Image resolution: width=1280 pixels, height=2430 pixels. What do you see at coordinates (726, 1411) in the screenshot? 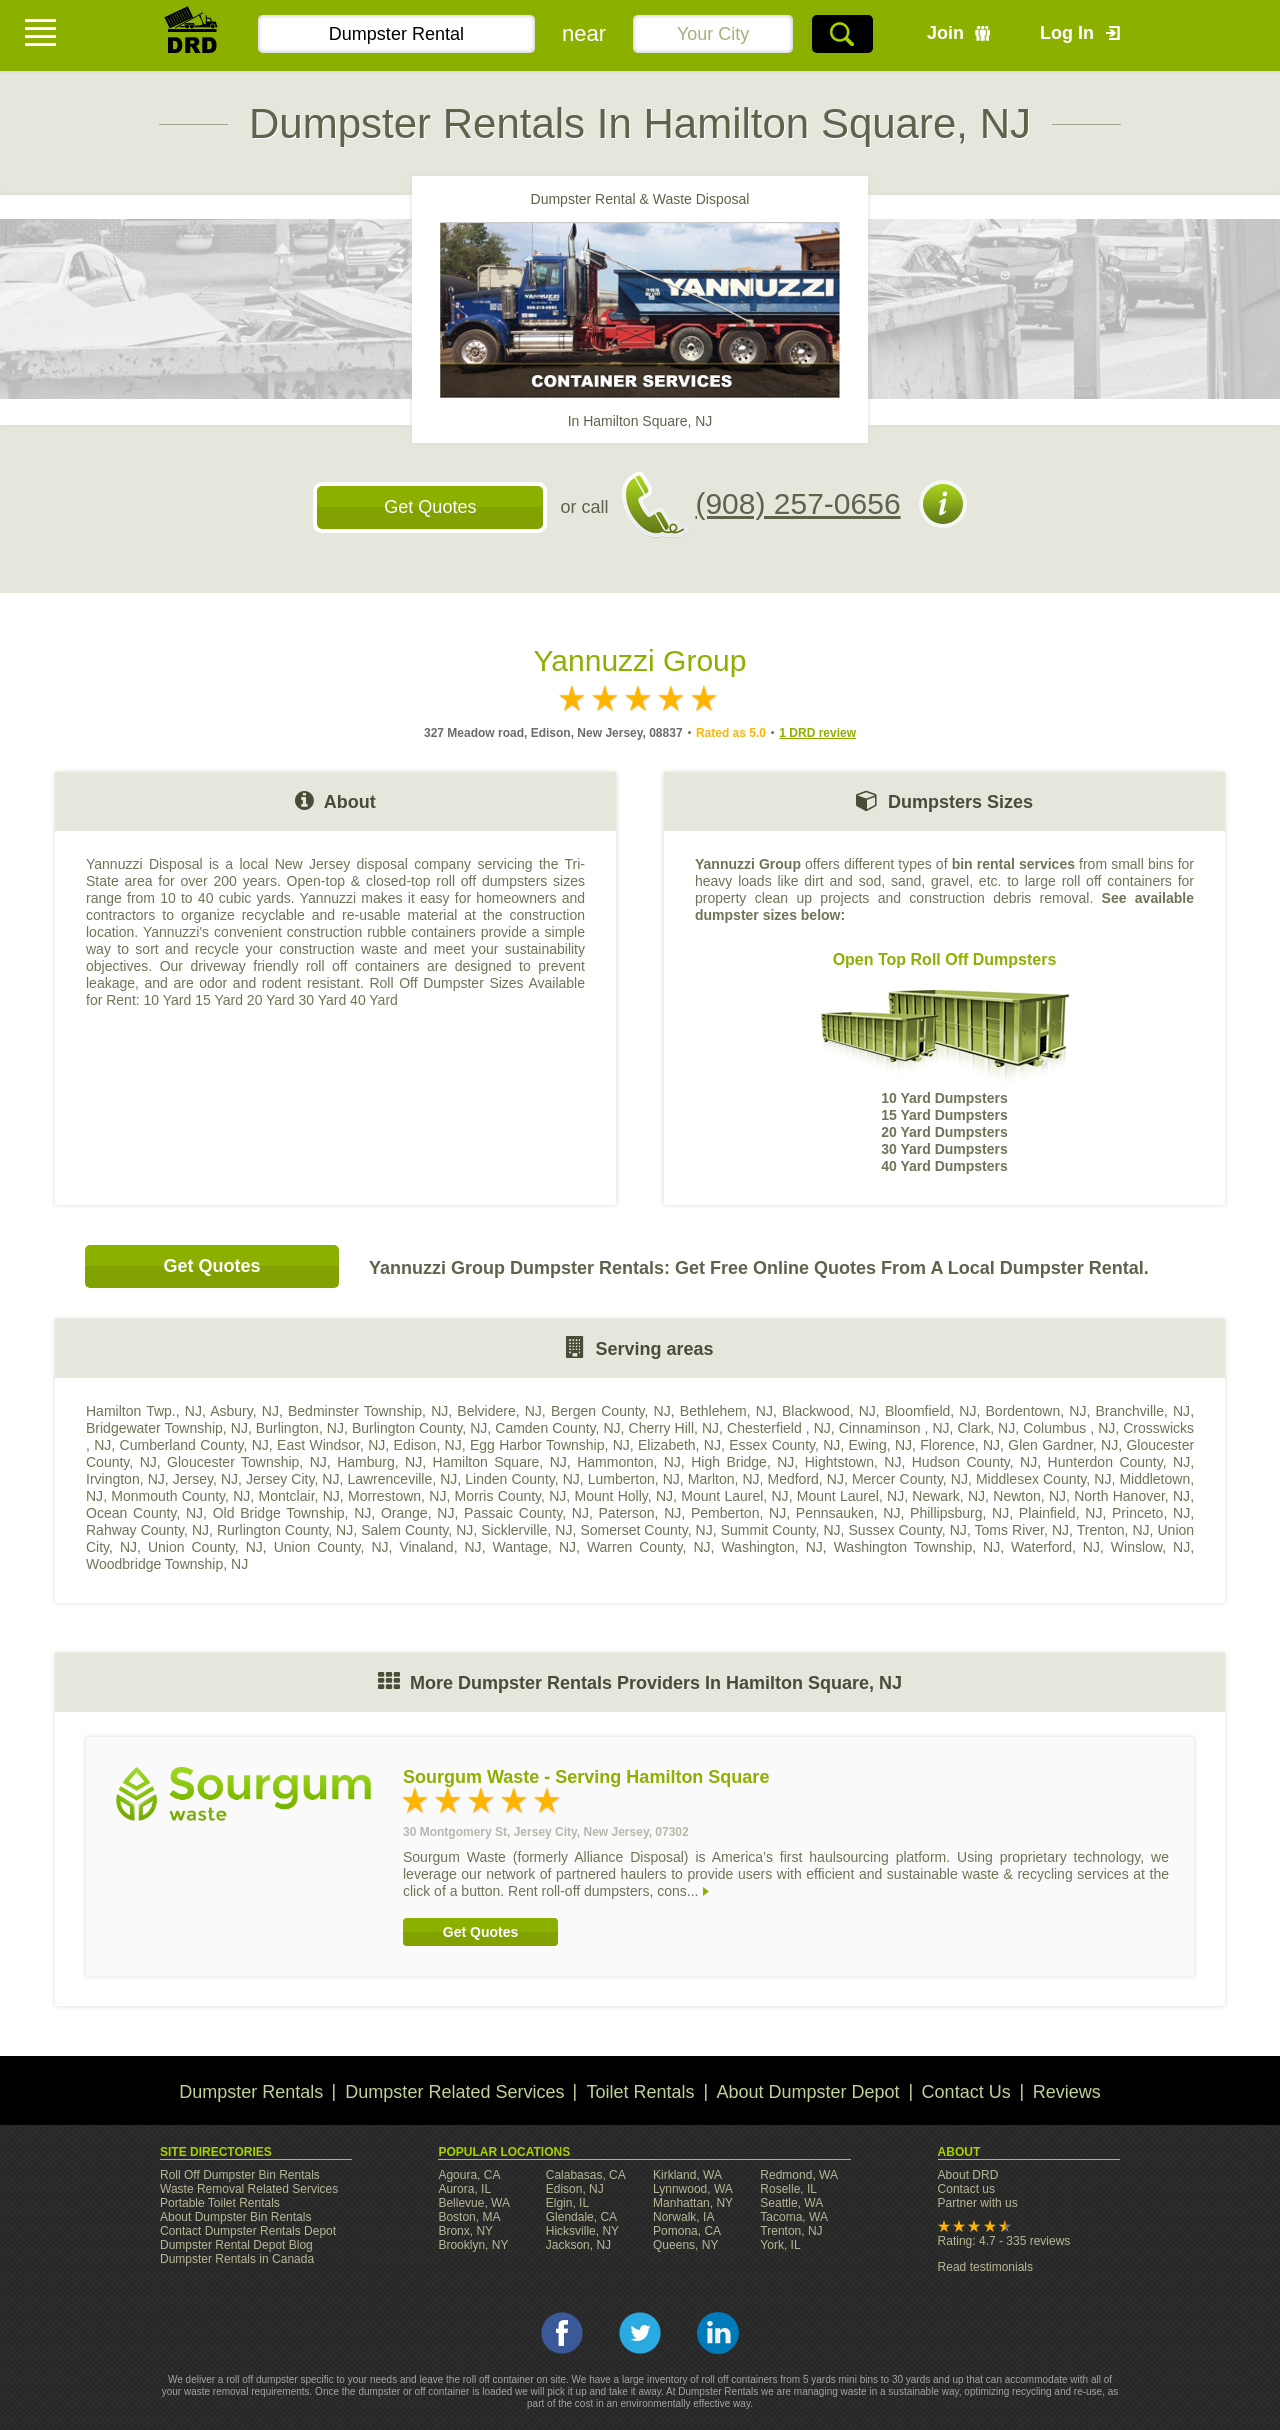
I see `Bethlehem, NJ` at bounding box center [726, 1411].